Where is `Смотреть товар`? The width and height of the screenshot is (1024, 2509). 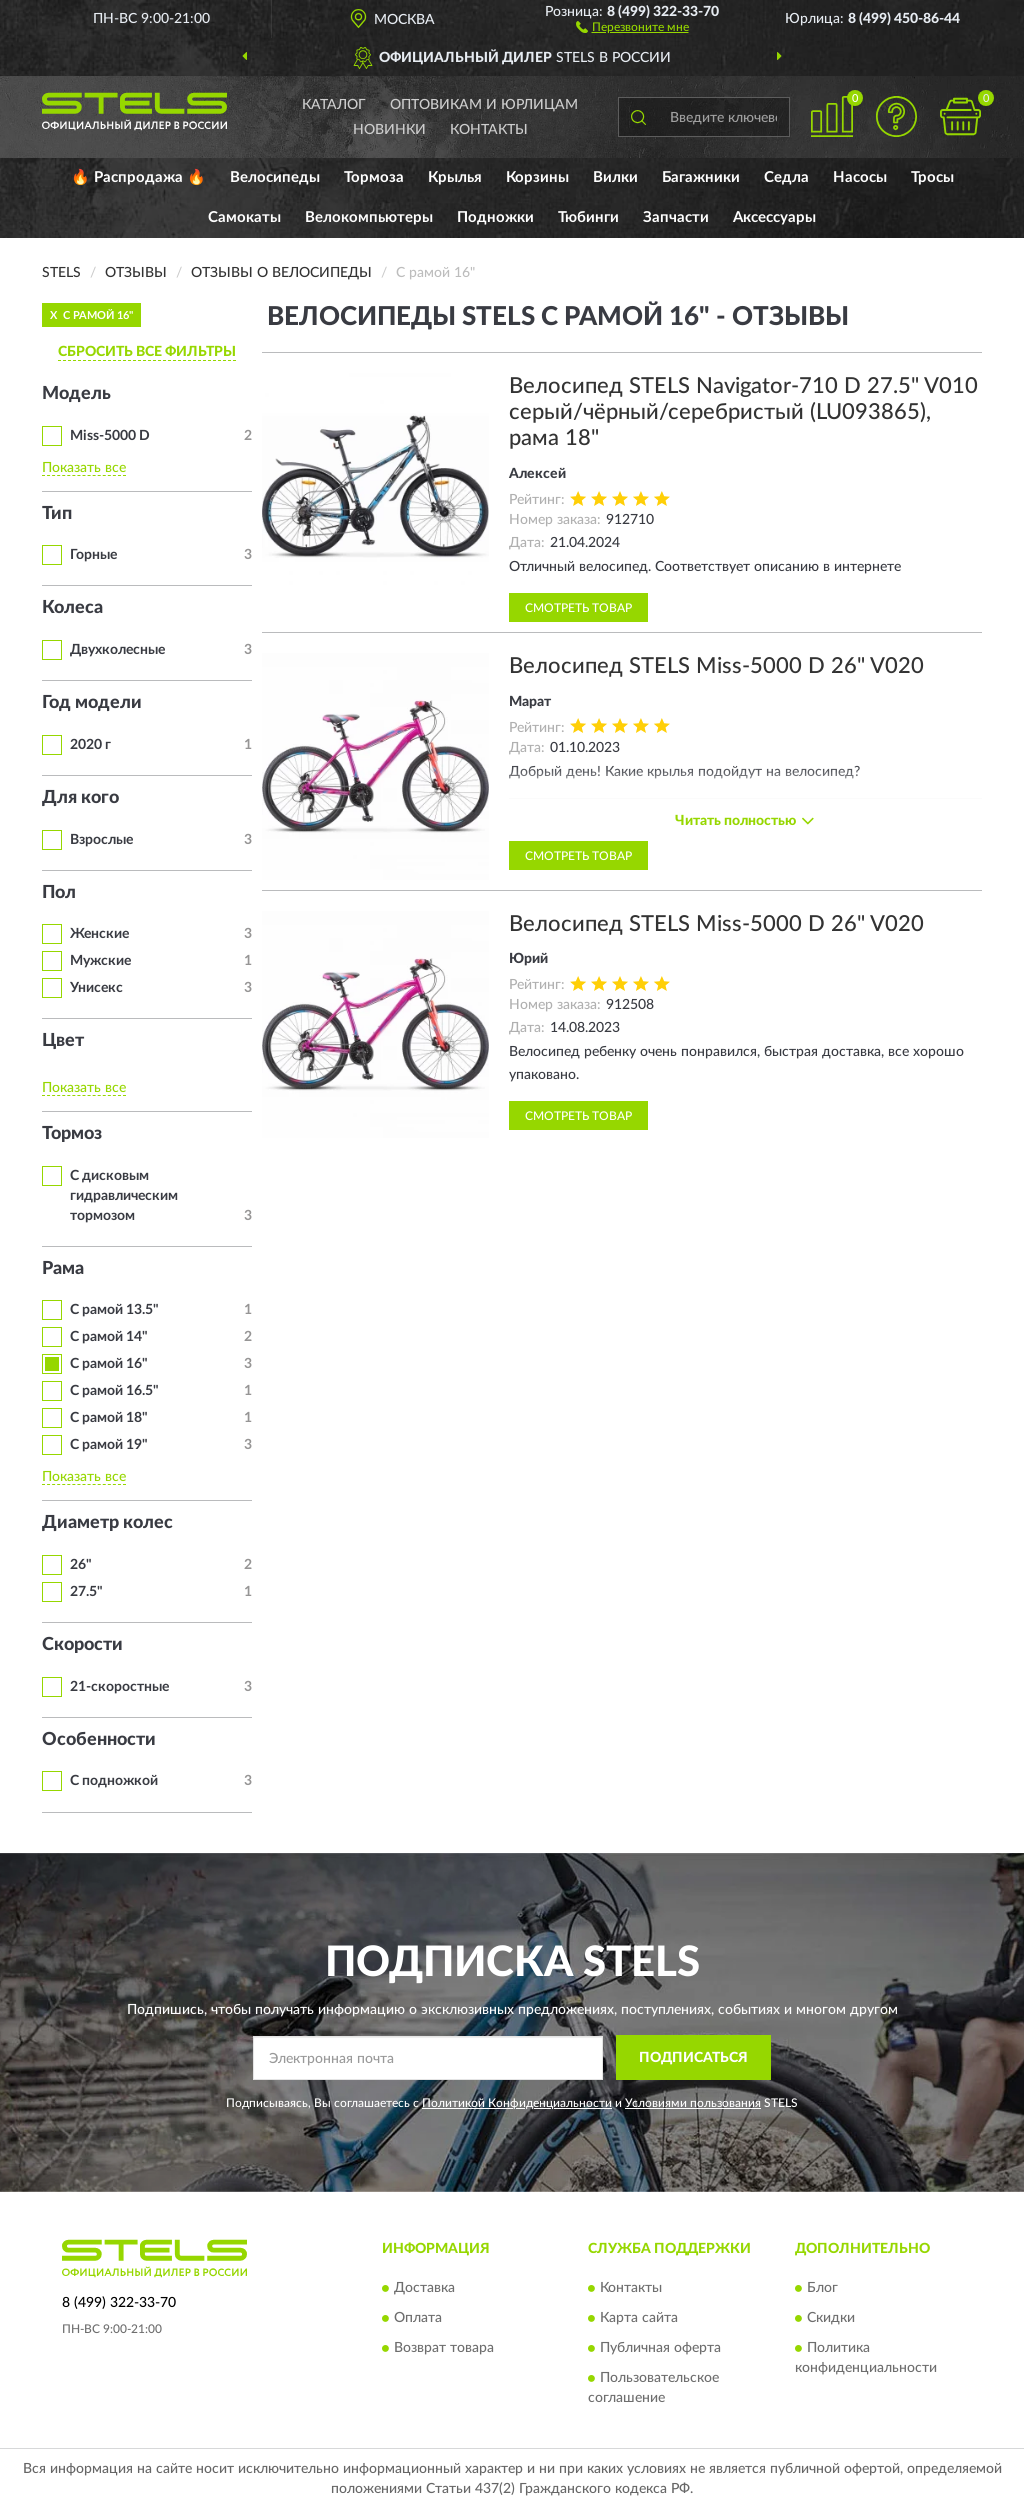 Смотреть товар is located at coordinates (578, 608).